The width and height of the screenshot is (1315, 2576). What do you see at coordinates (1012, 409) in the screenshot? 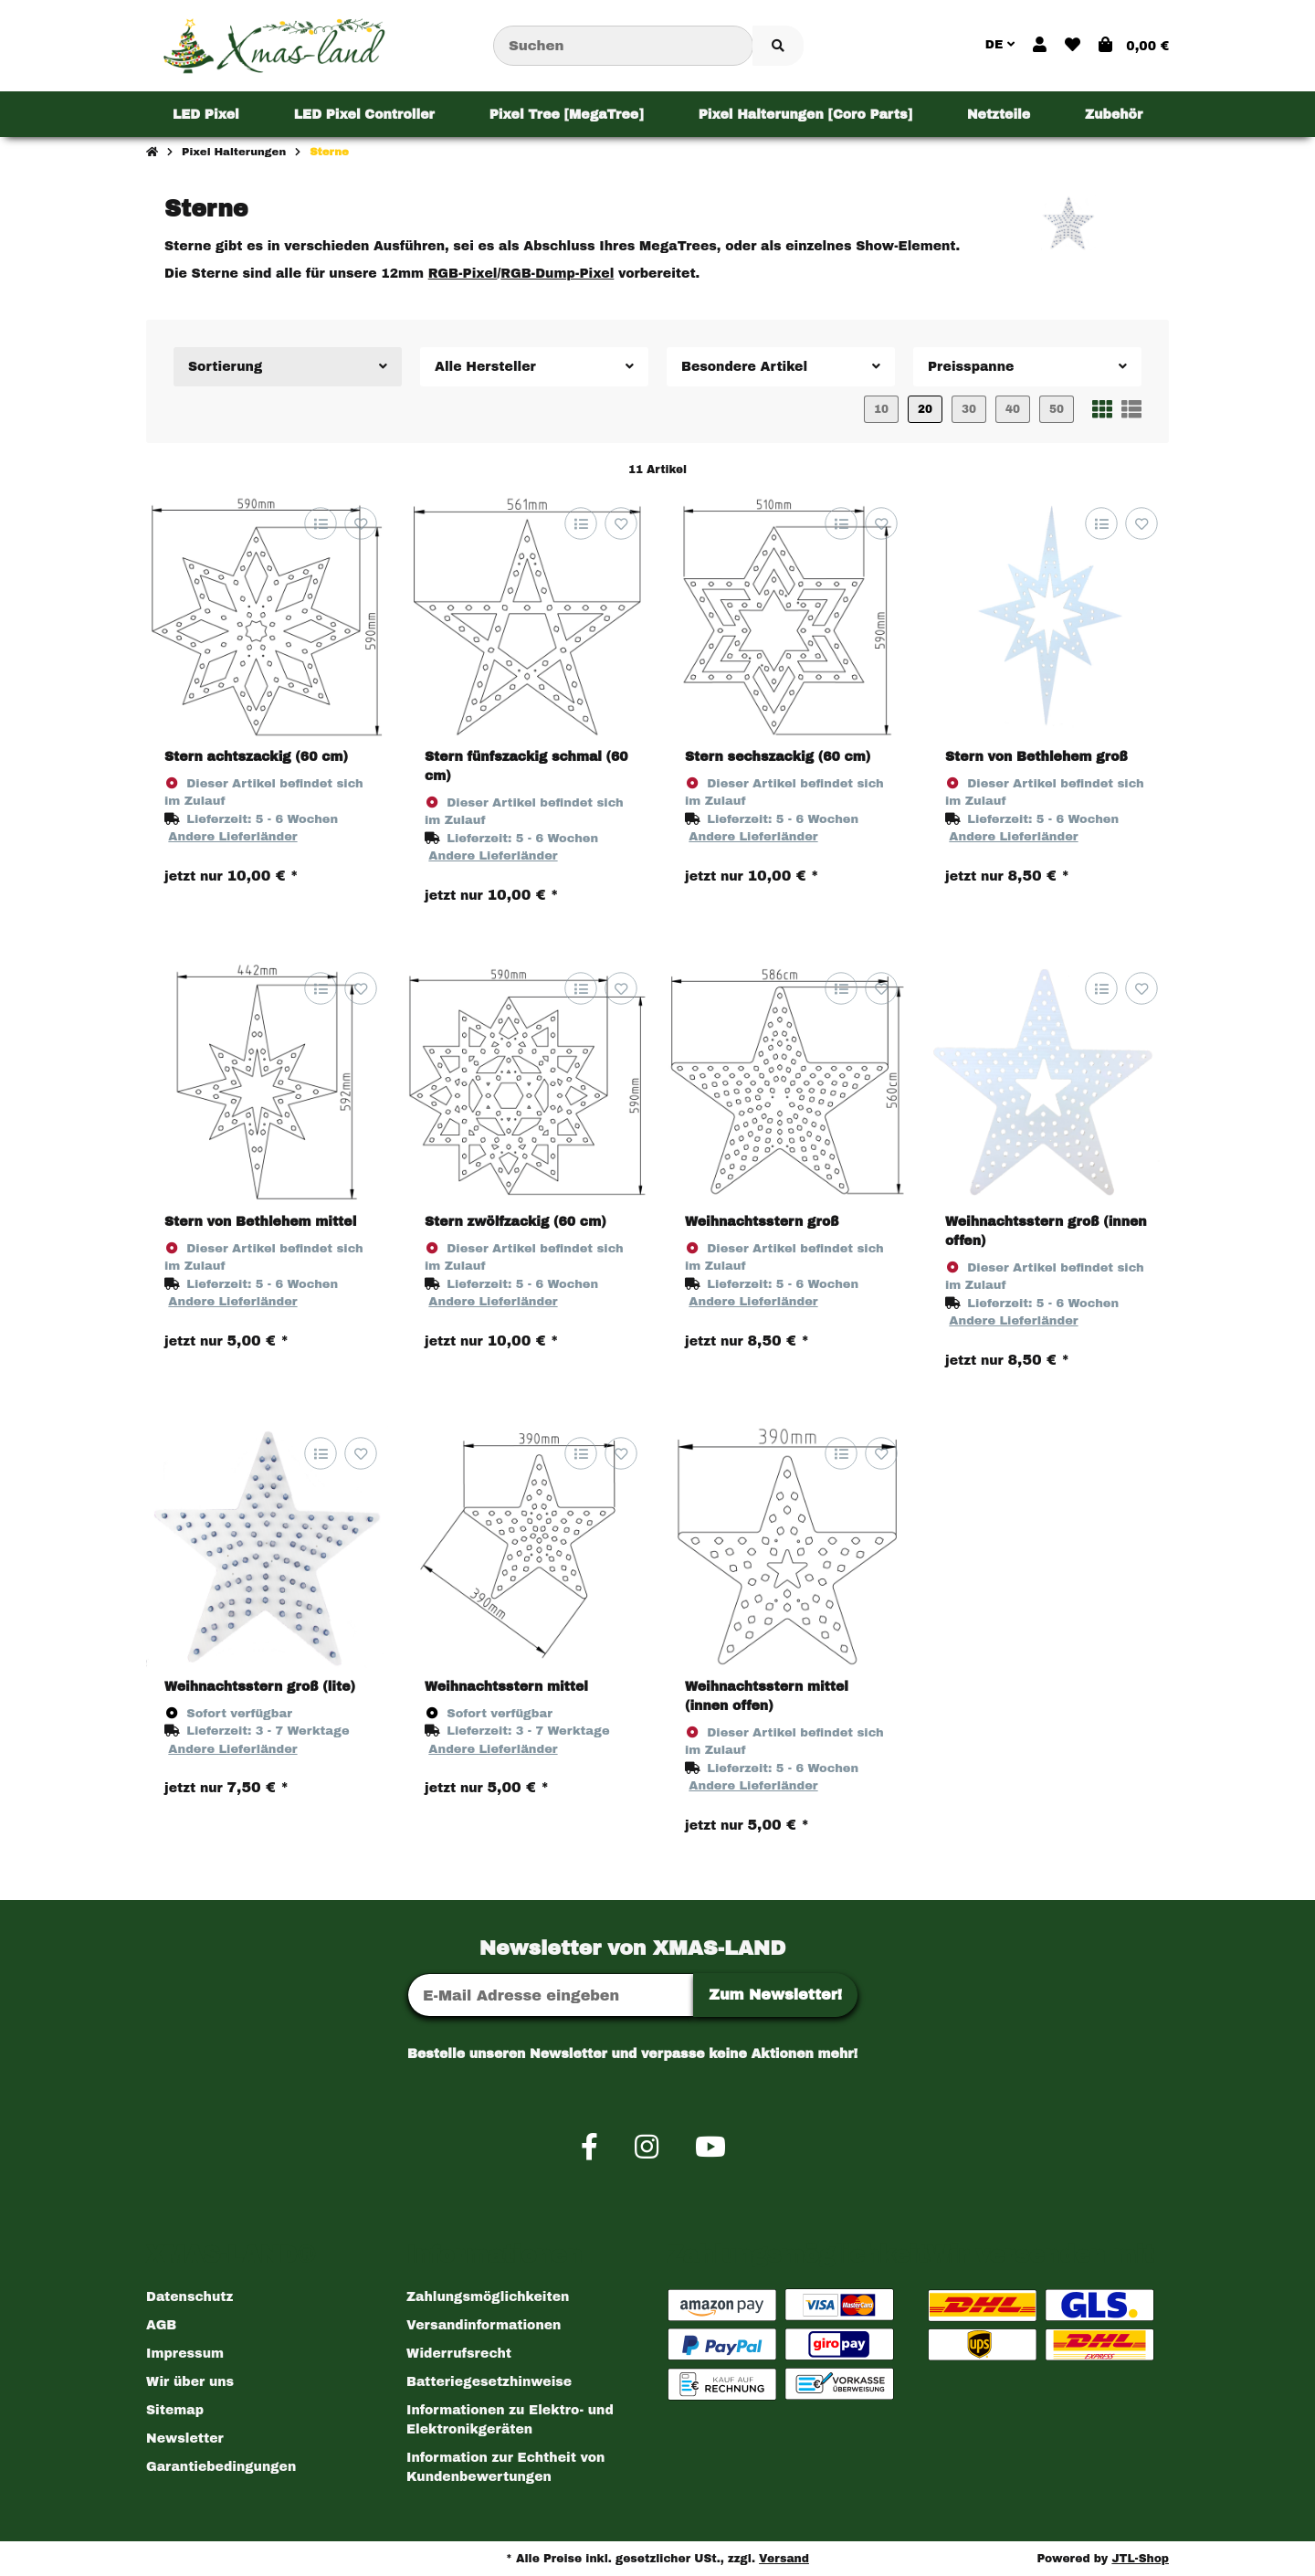
I see `40` at bounding box center [1012, 409].